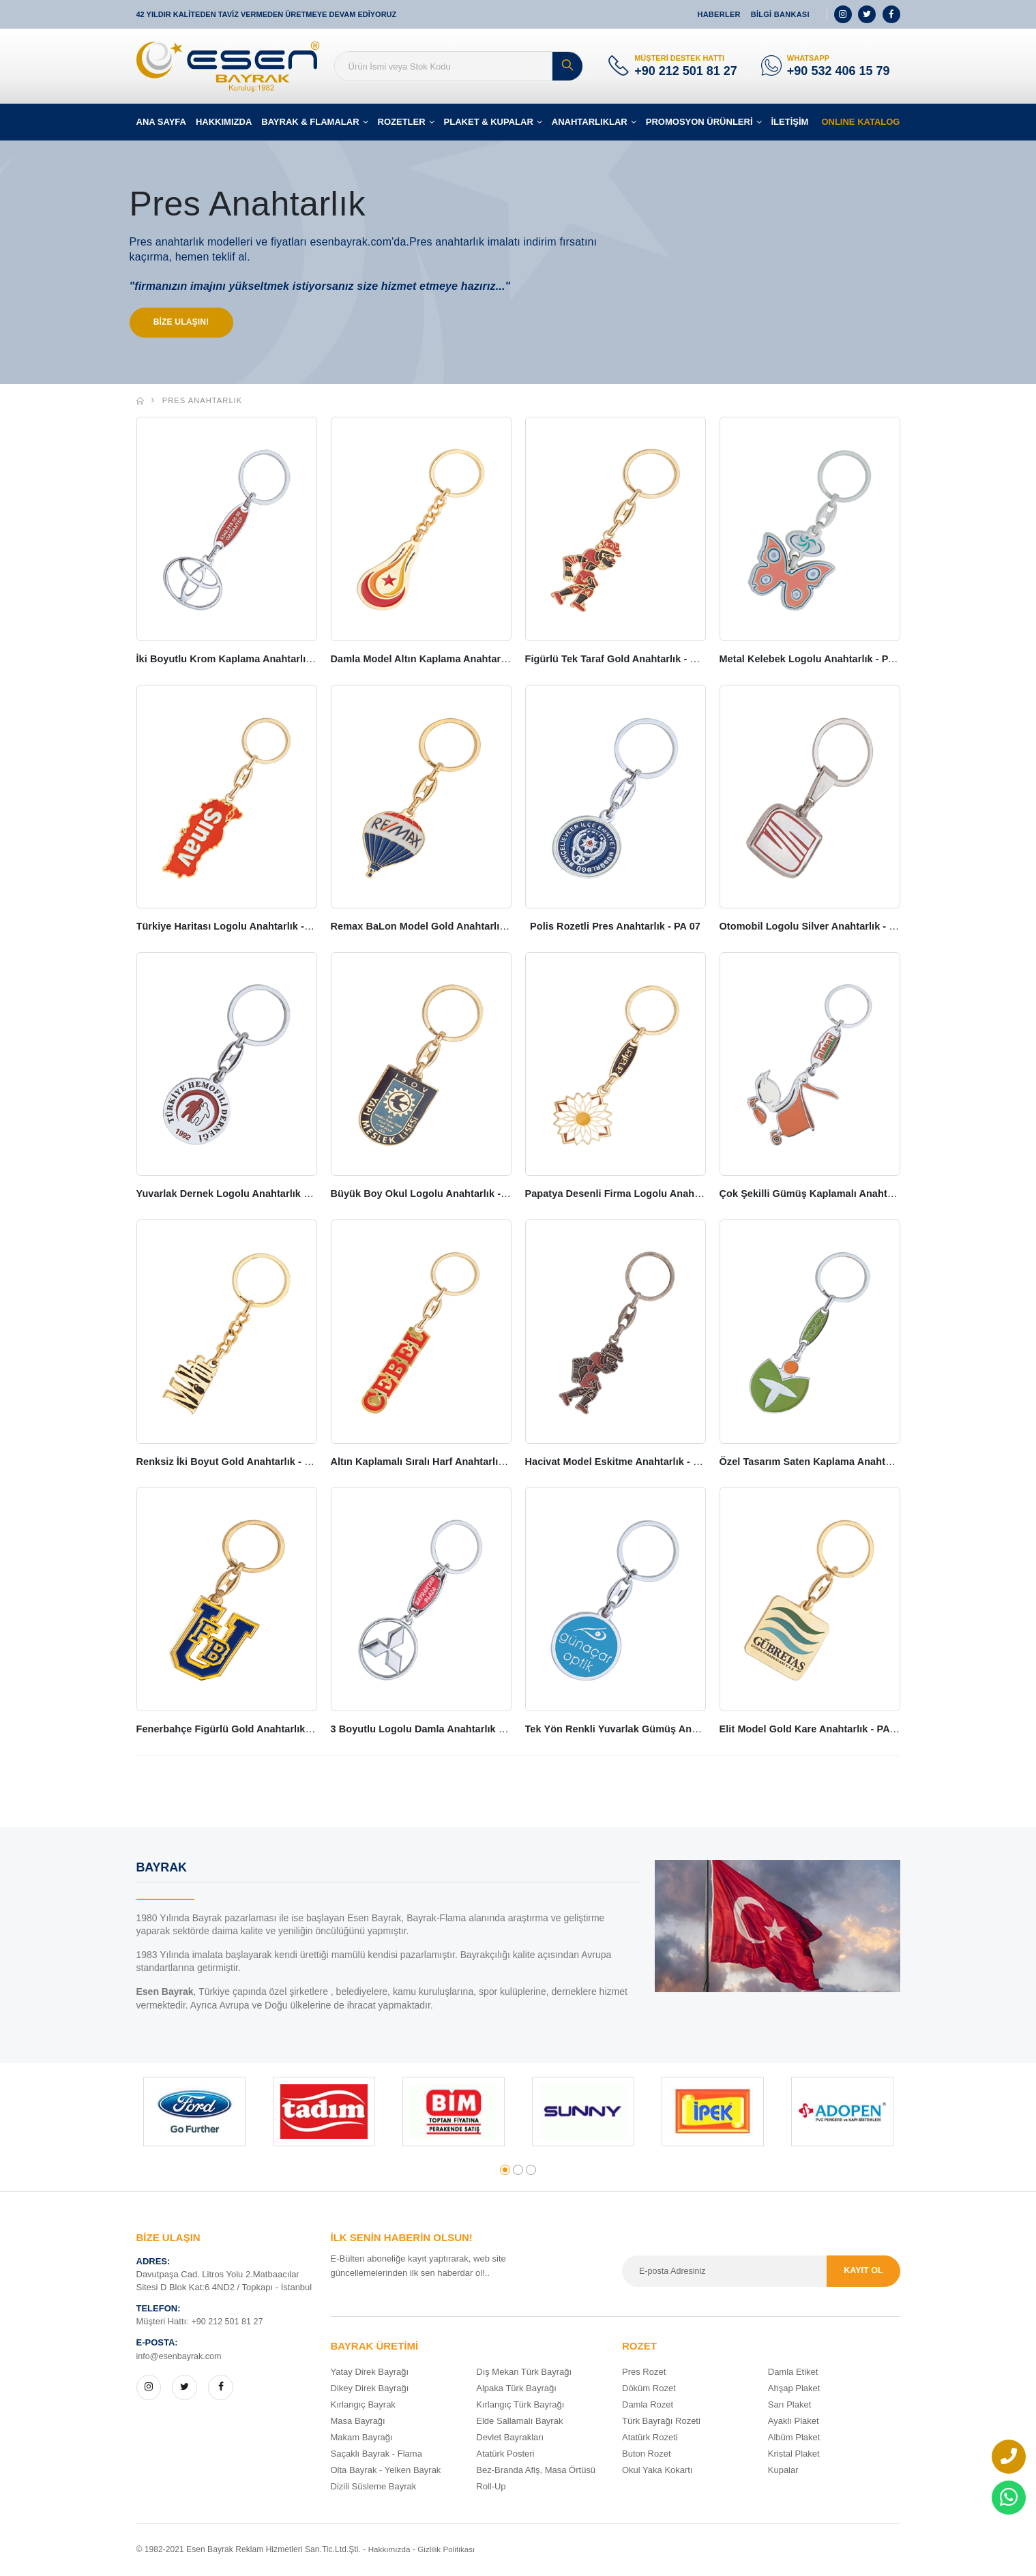 This screenshot has width=1036, height=2576. Describe the element at coordinates (185, 323) in the screenshot. I see `BİZE ULAŞIN!` at that location.